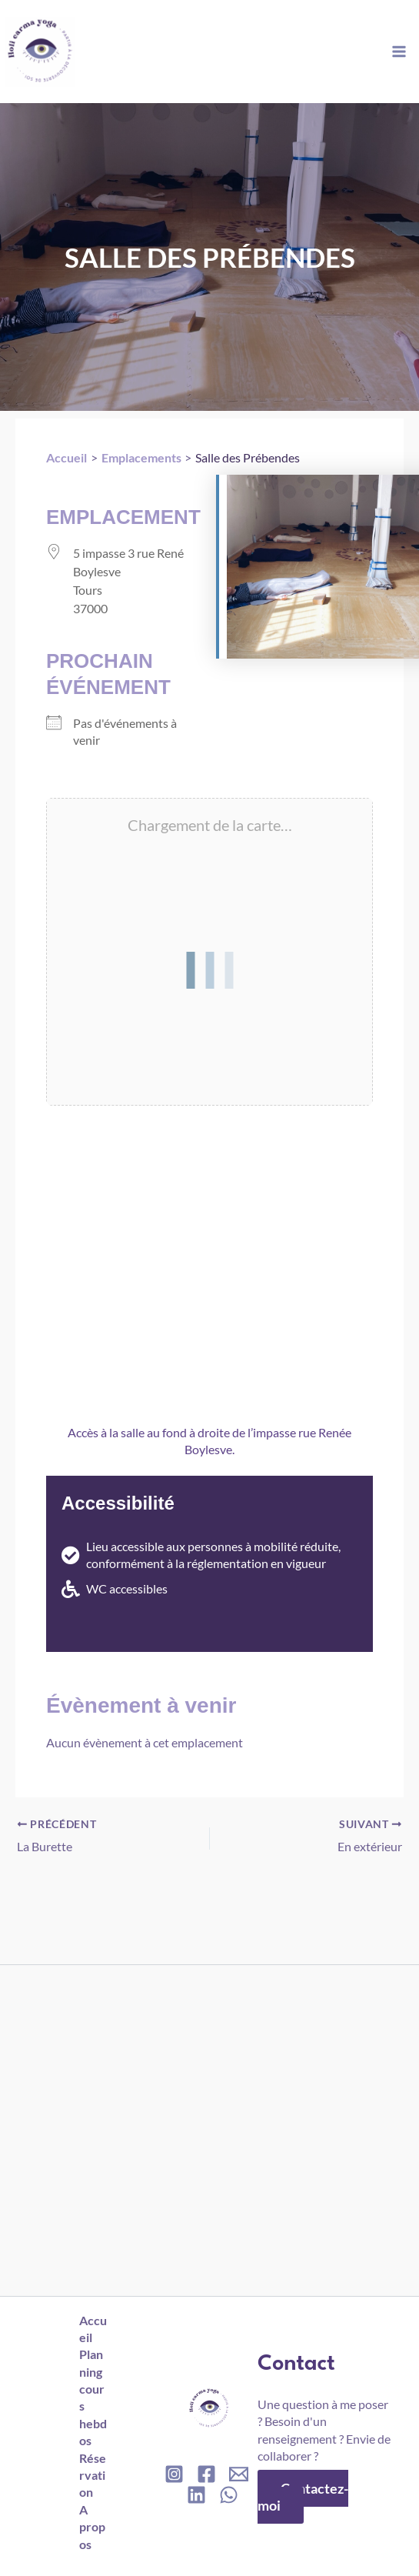 The image size is (419, 2576). I want to click on A propos, so click(94, 2526).